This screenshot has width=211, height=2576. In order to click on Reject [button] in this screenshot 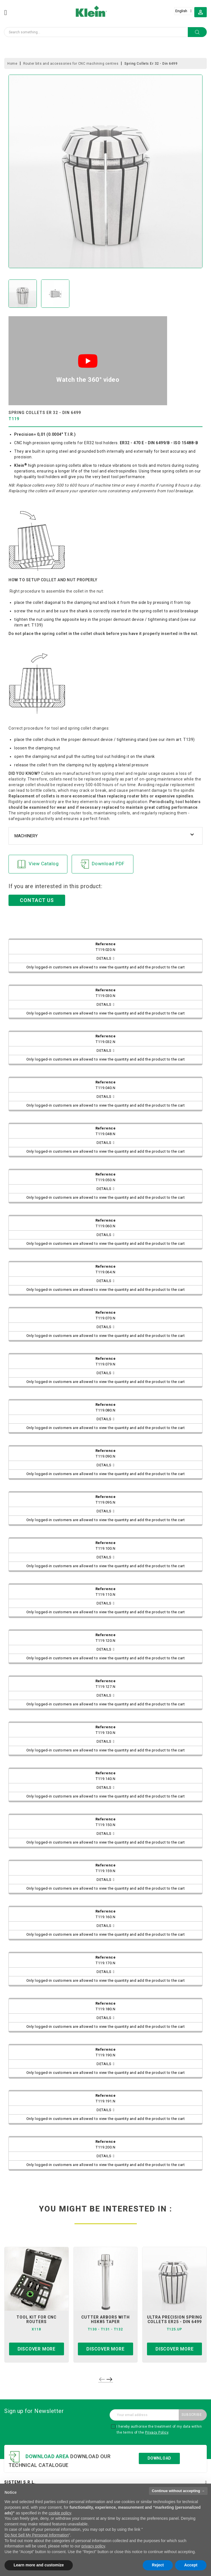, I will do `click(158, 2565)`.